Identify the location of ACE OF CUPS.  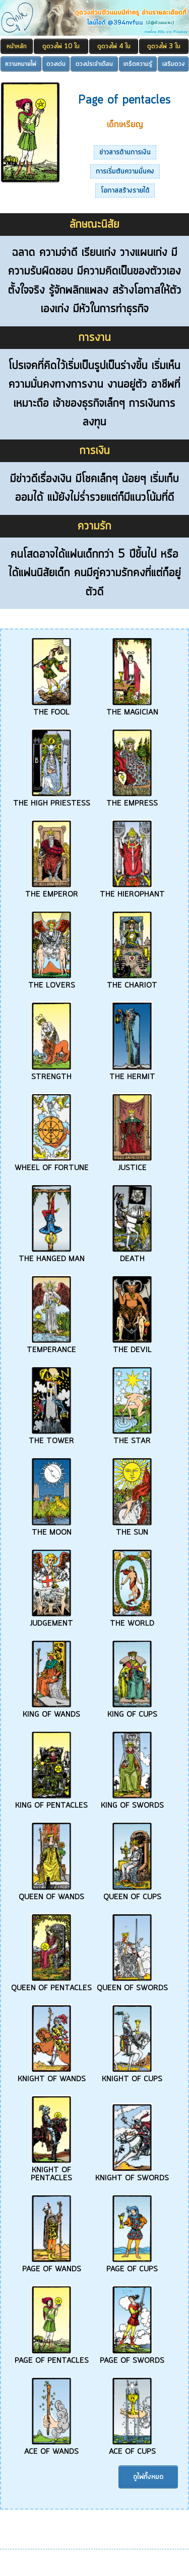
(132, 2447).